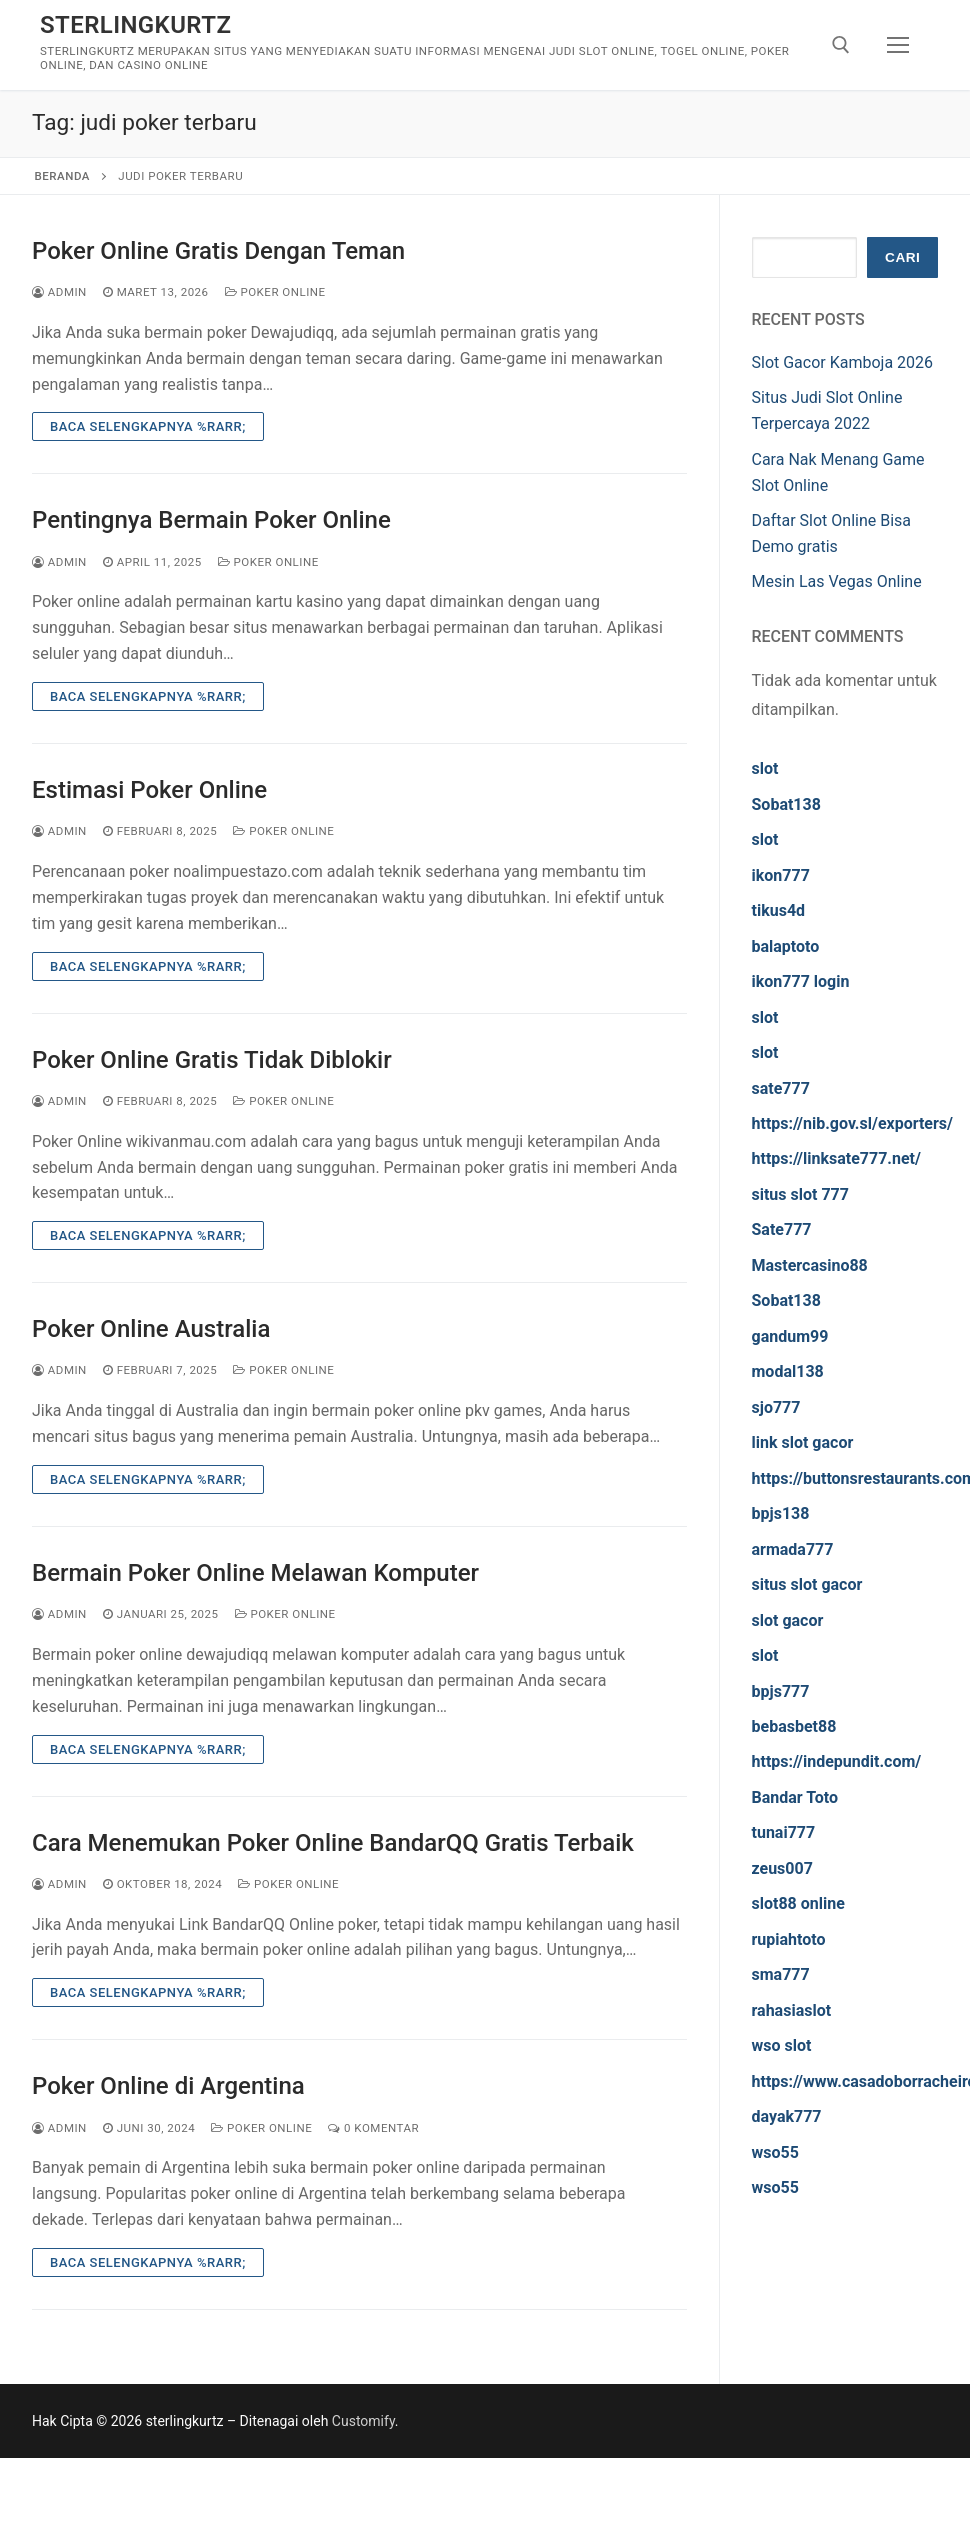 The width and height of the screenshot is (970, 2539). What do you see at coordinates (784, 1832) in the screenshot?
I see `tunai777` at bounding box center [784, 1832].